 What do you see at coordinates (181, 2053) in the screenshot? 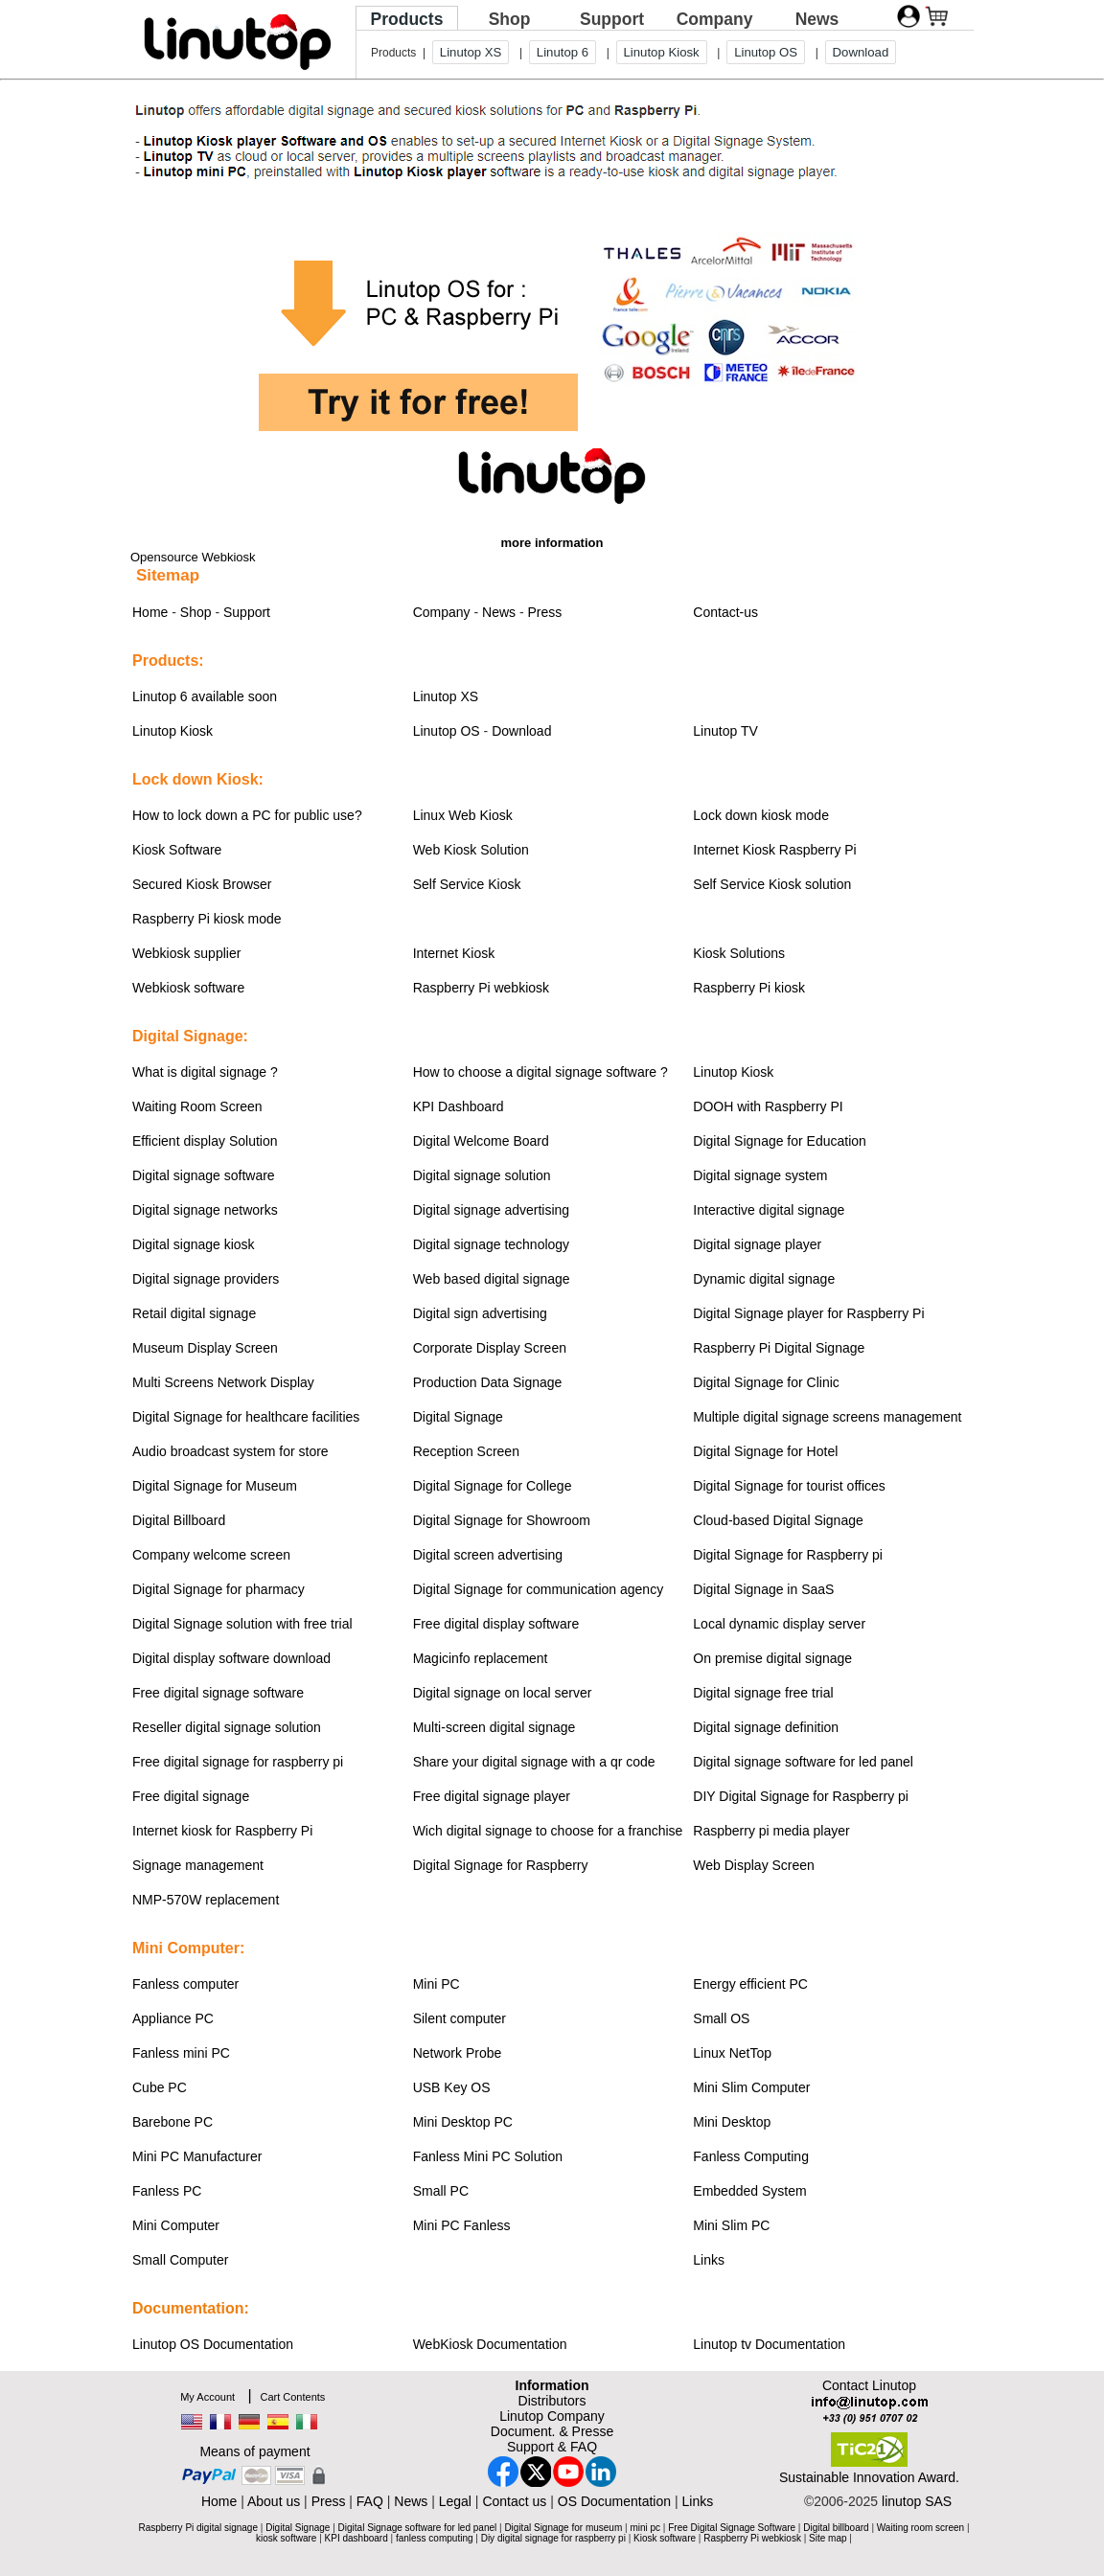
I see `Fanless mini PC` at bounding box center [181, 2053].